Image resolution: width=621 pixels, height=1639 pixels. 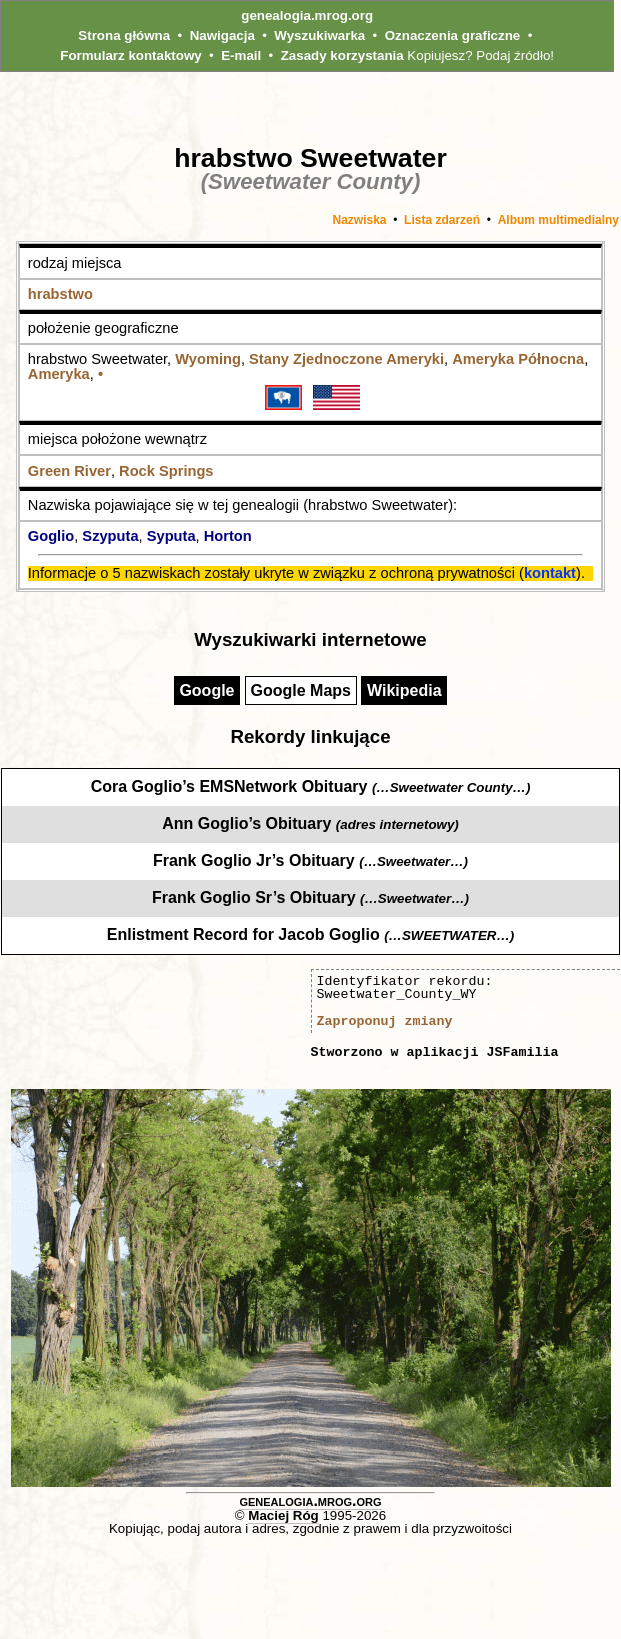 I want to click on Maciej Róg, so click(x=283, y=1515).